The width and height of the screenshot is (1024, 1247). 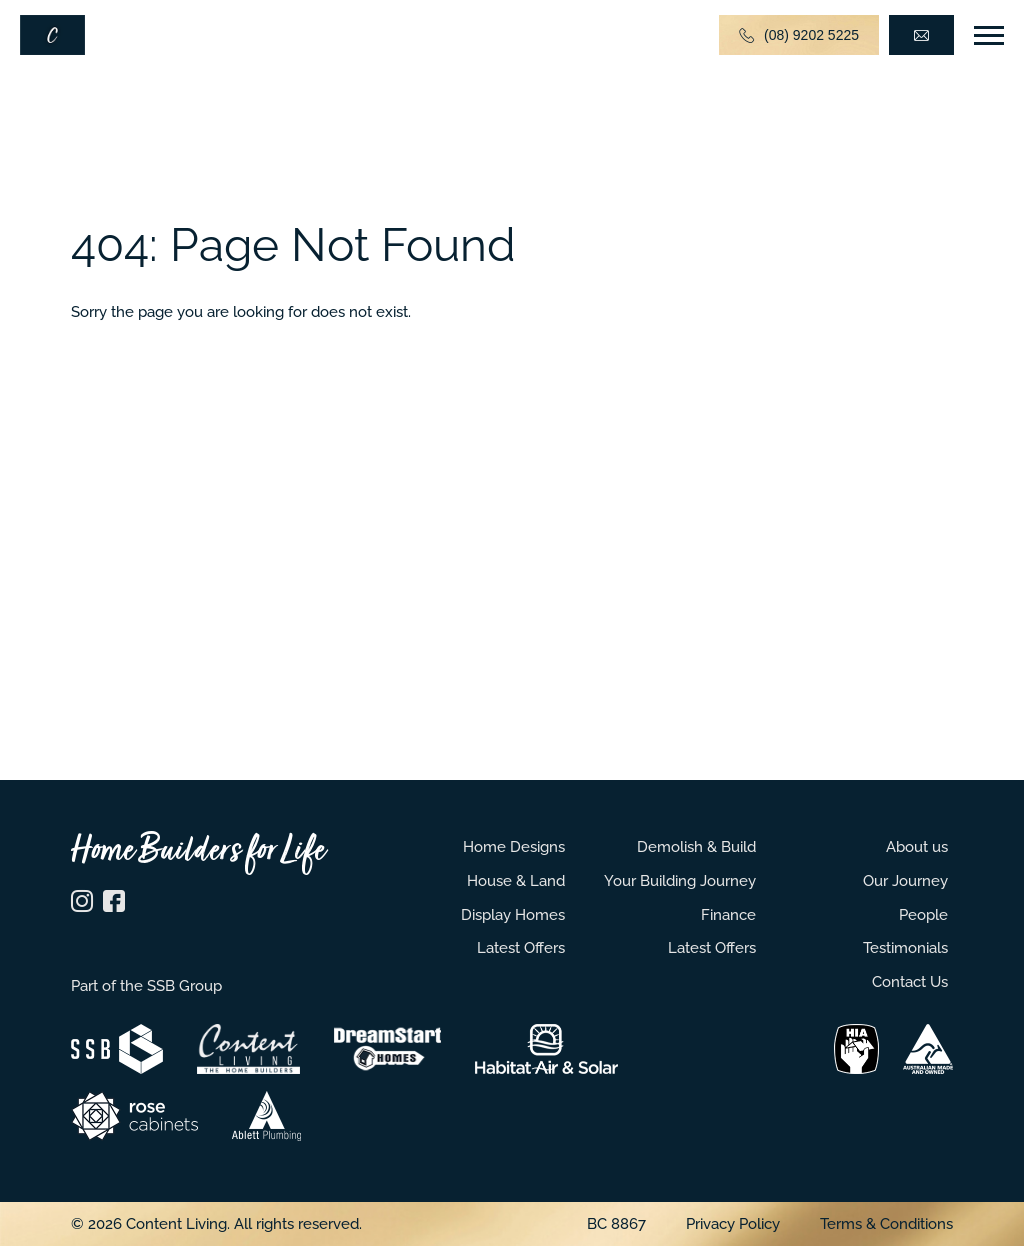 What do you see at coordinates (886, 1223) in the screenshot?
I see `Terms & Conditions` at bounding box center [886, 1223].